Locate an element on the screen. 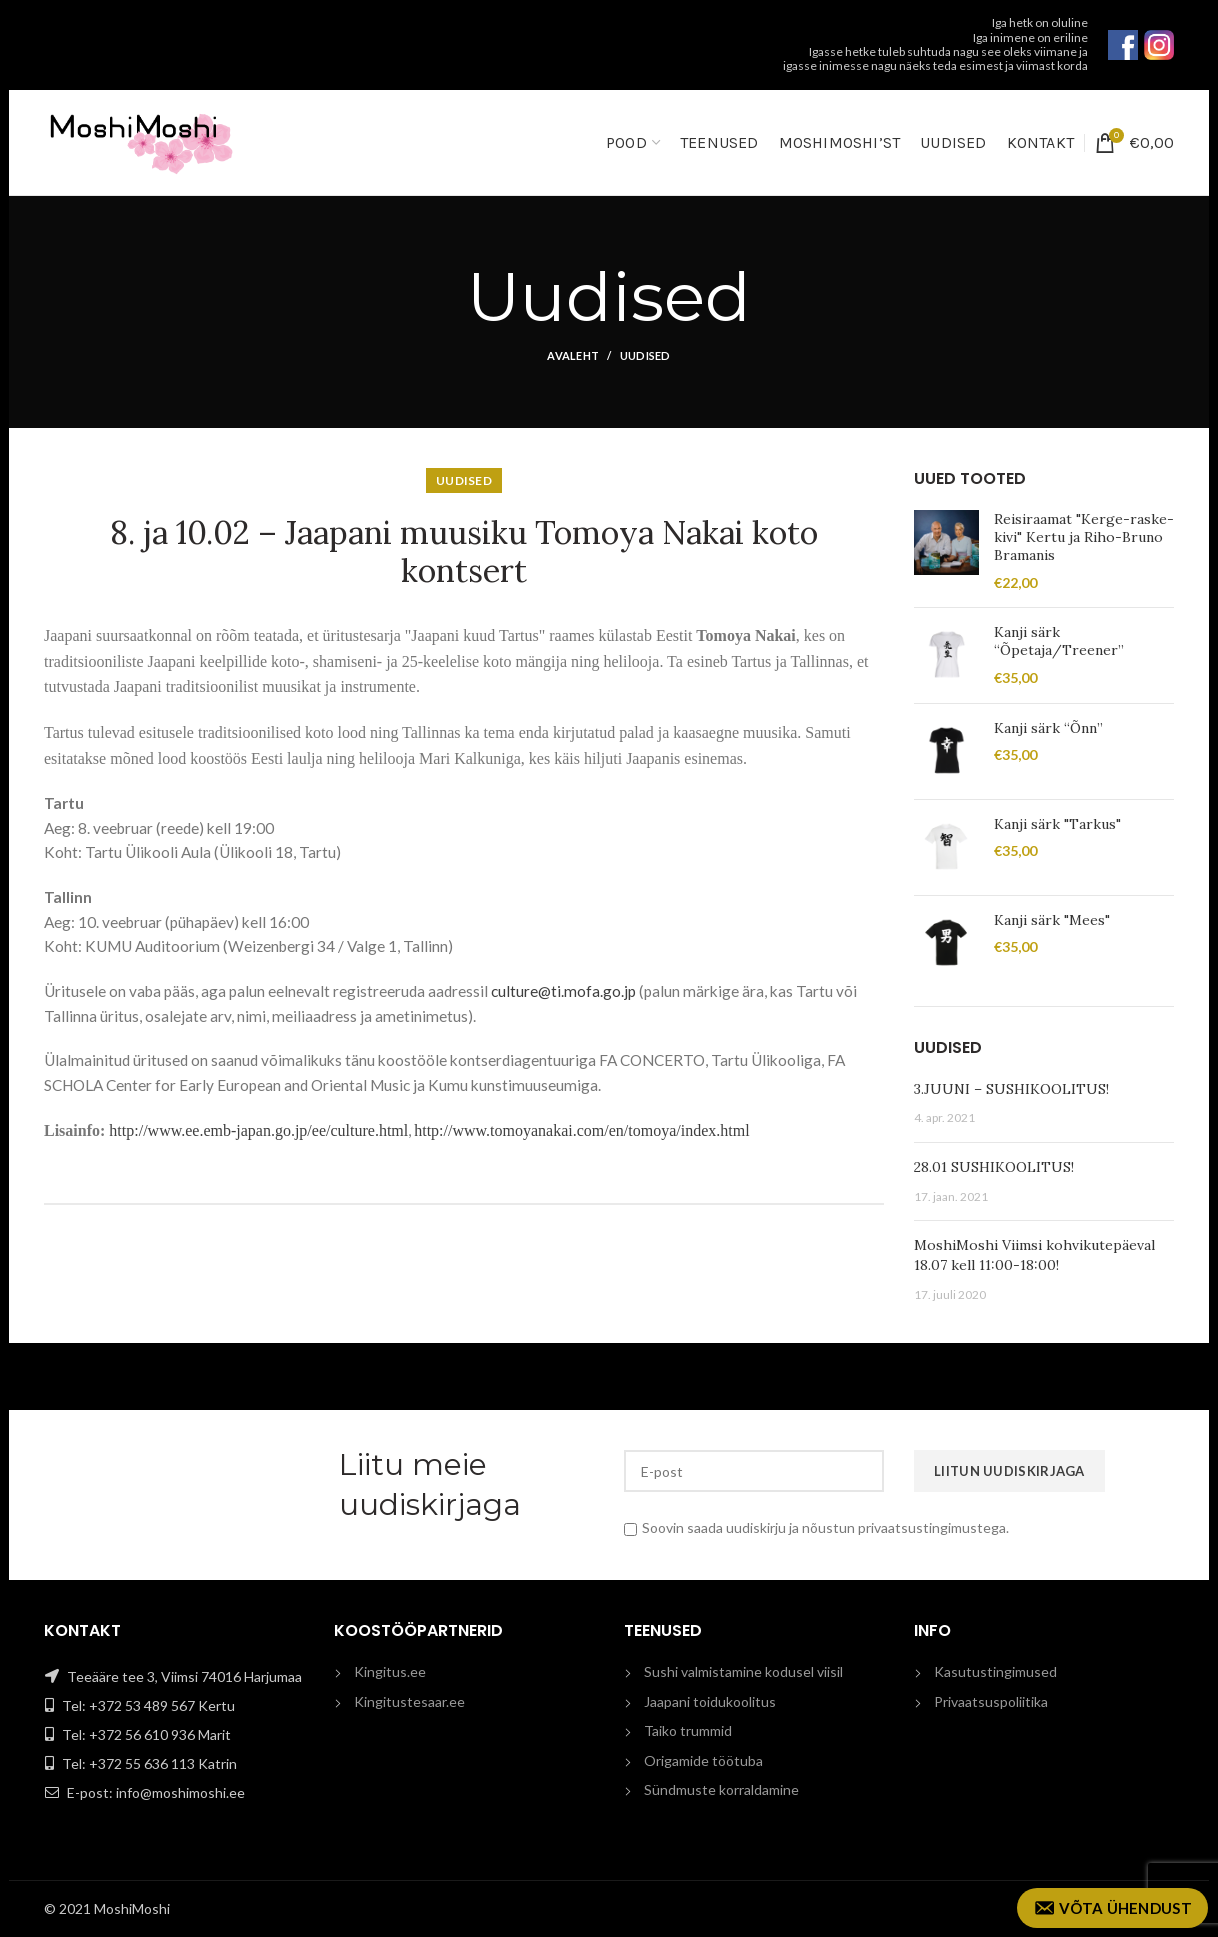 The image size is (1218, 1937). 28.01 SUSHIKOOLITUS! is located at coordinates (994, 1167).